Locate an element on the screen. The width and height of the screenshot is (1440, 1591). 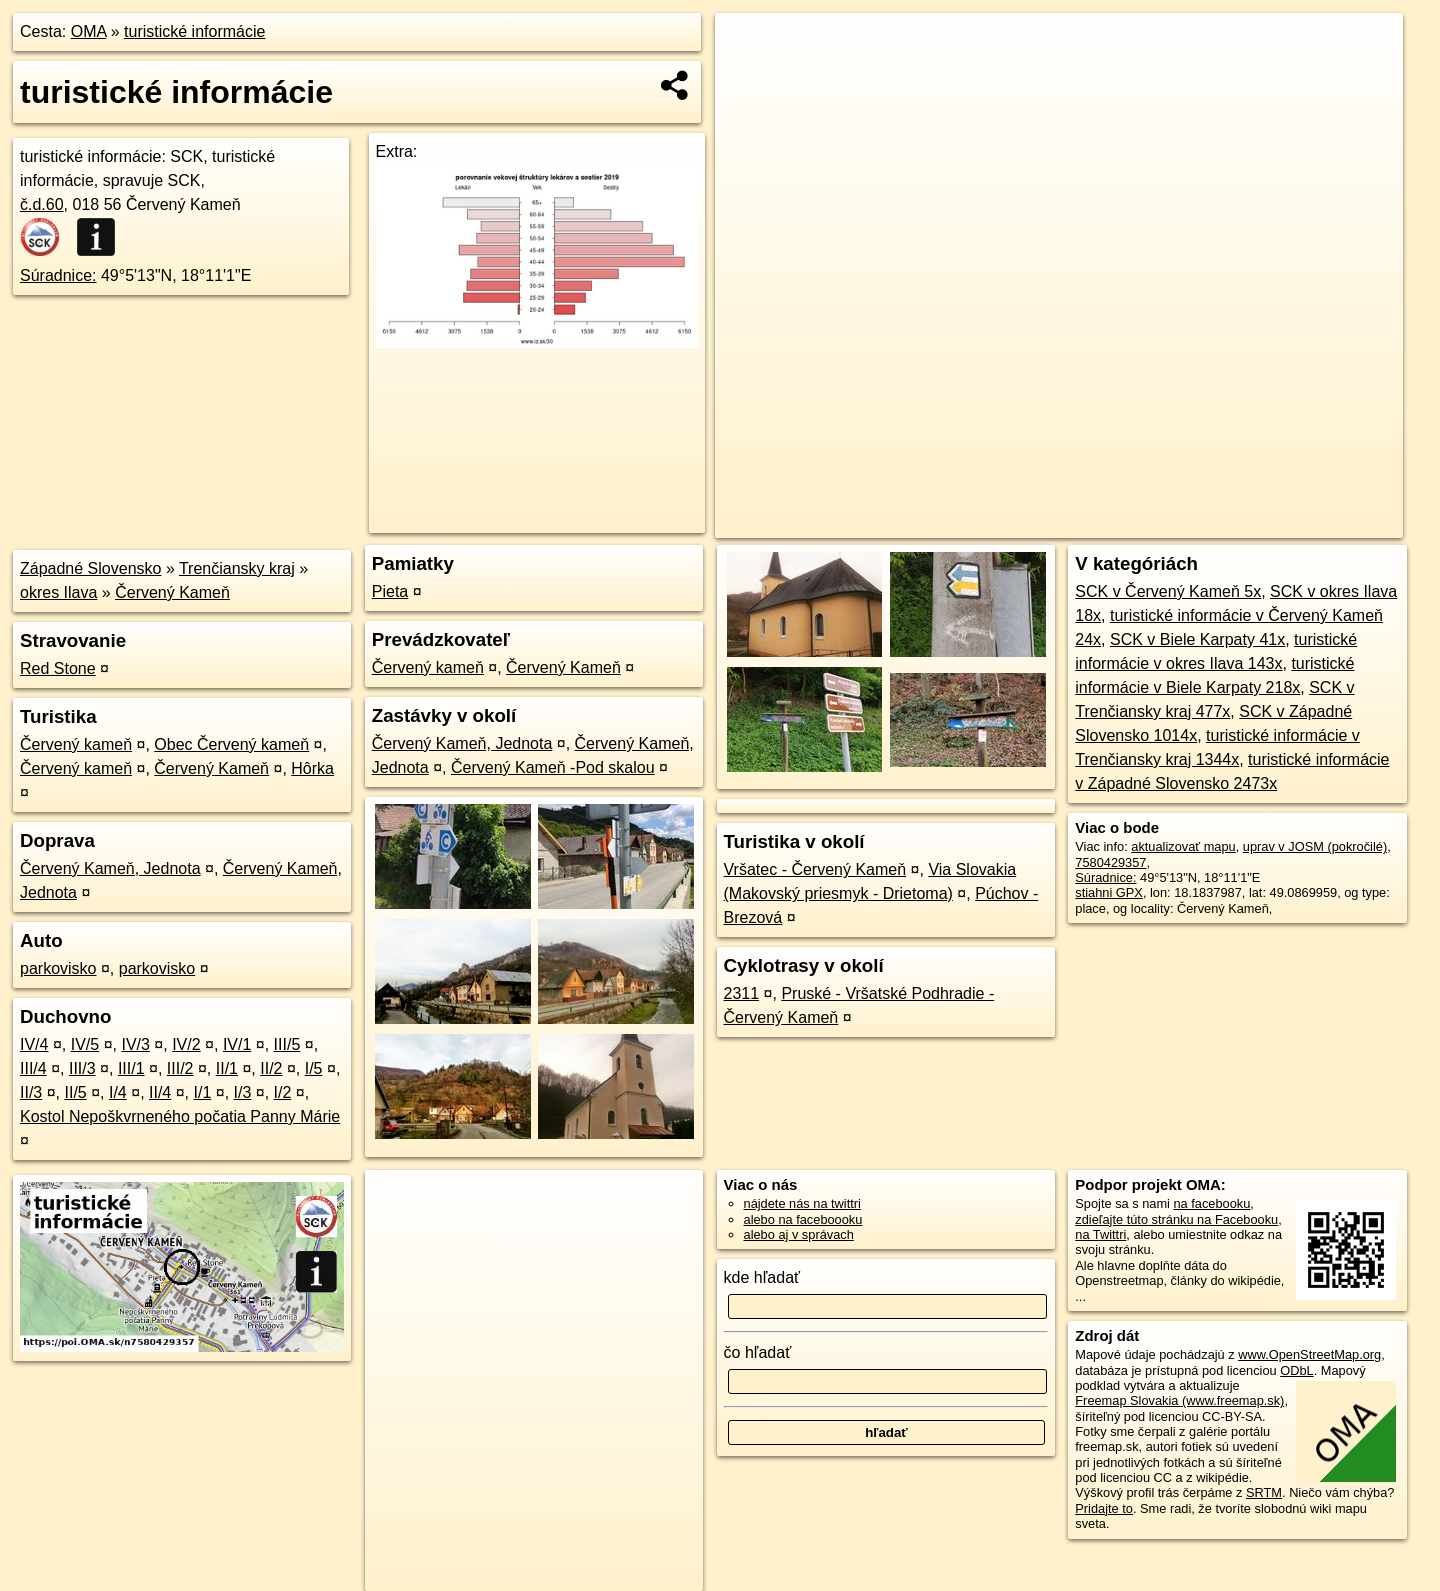
II/5 is located at coordinates (75, 1092).